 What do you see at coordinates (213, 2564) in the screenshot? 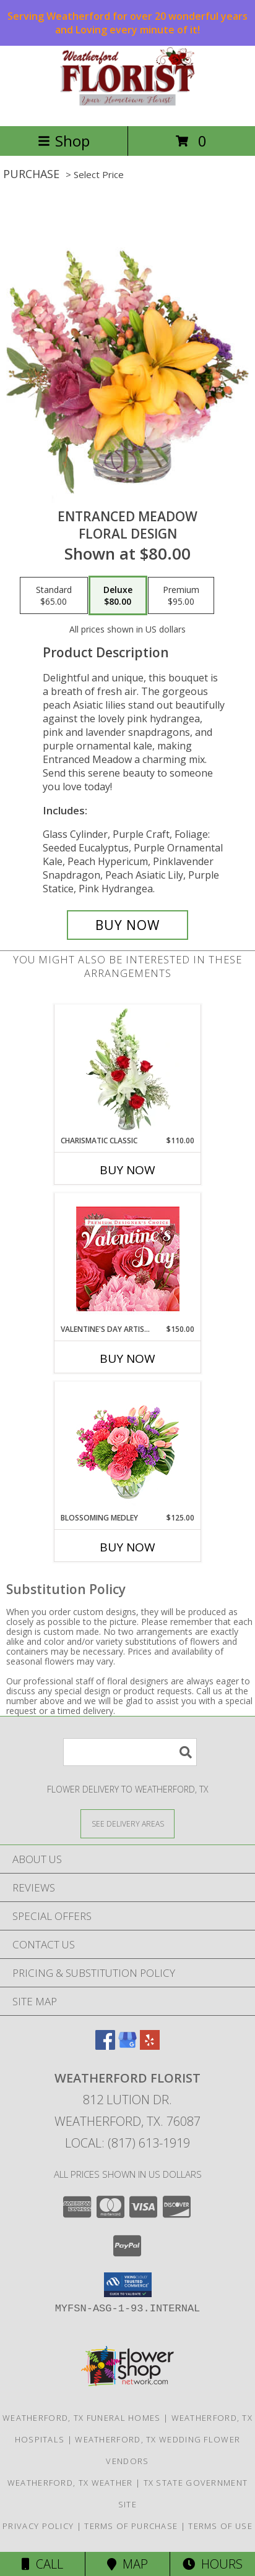
I see `Hours [See Hours]` at bounding box center [213, 2564].